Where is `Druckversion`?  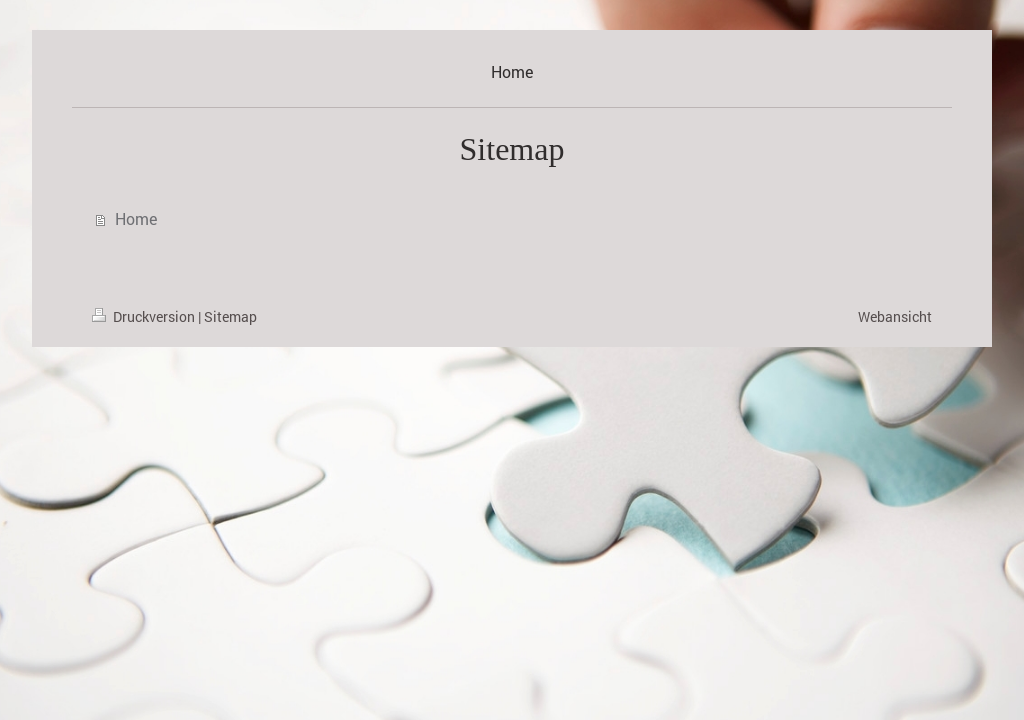 Druckversion is located at coordinates (145, 316).